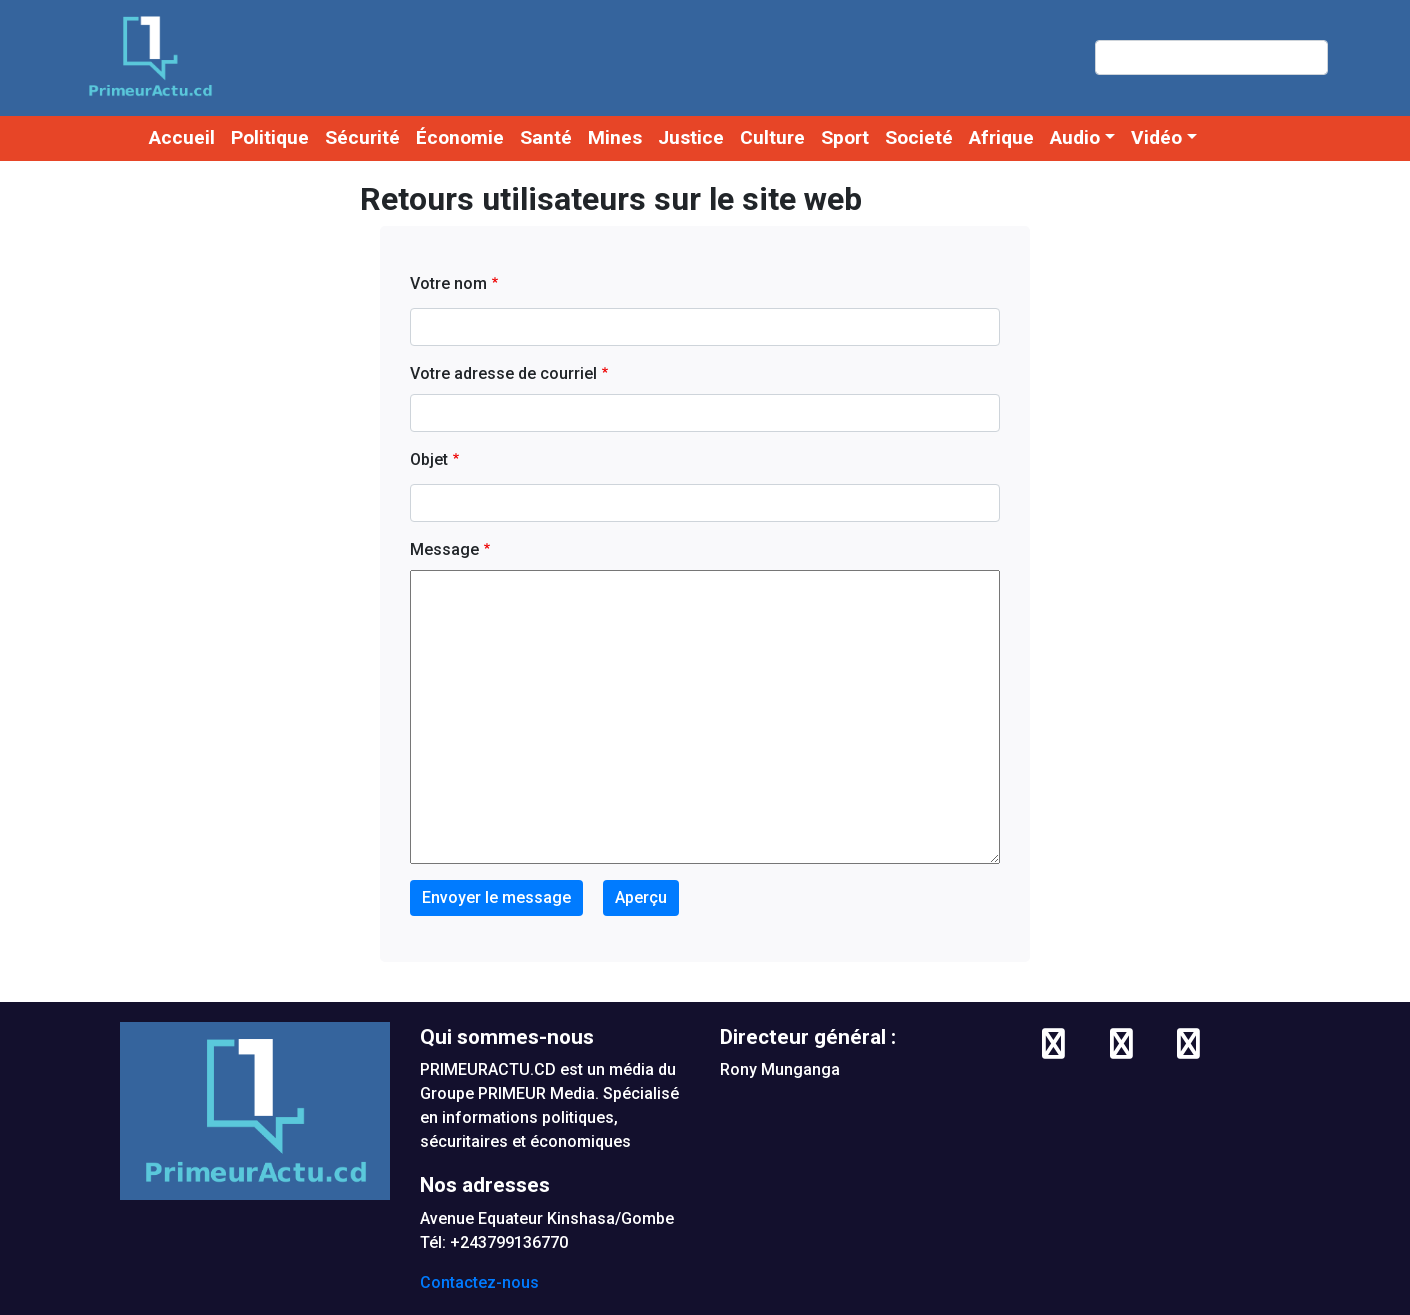 The width and height of the screenshot is (1410, 1315). I want to click on Contactez-nous, so click(479, 1282).